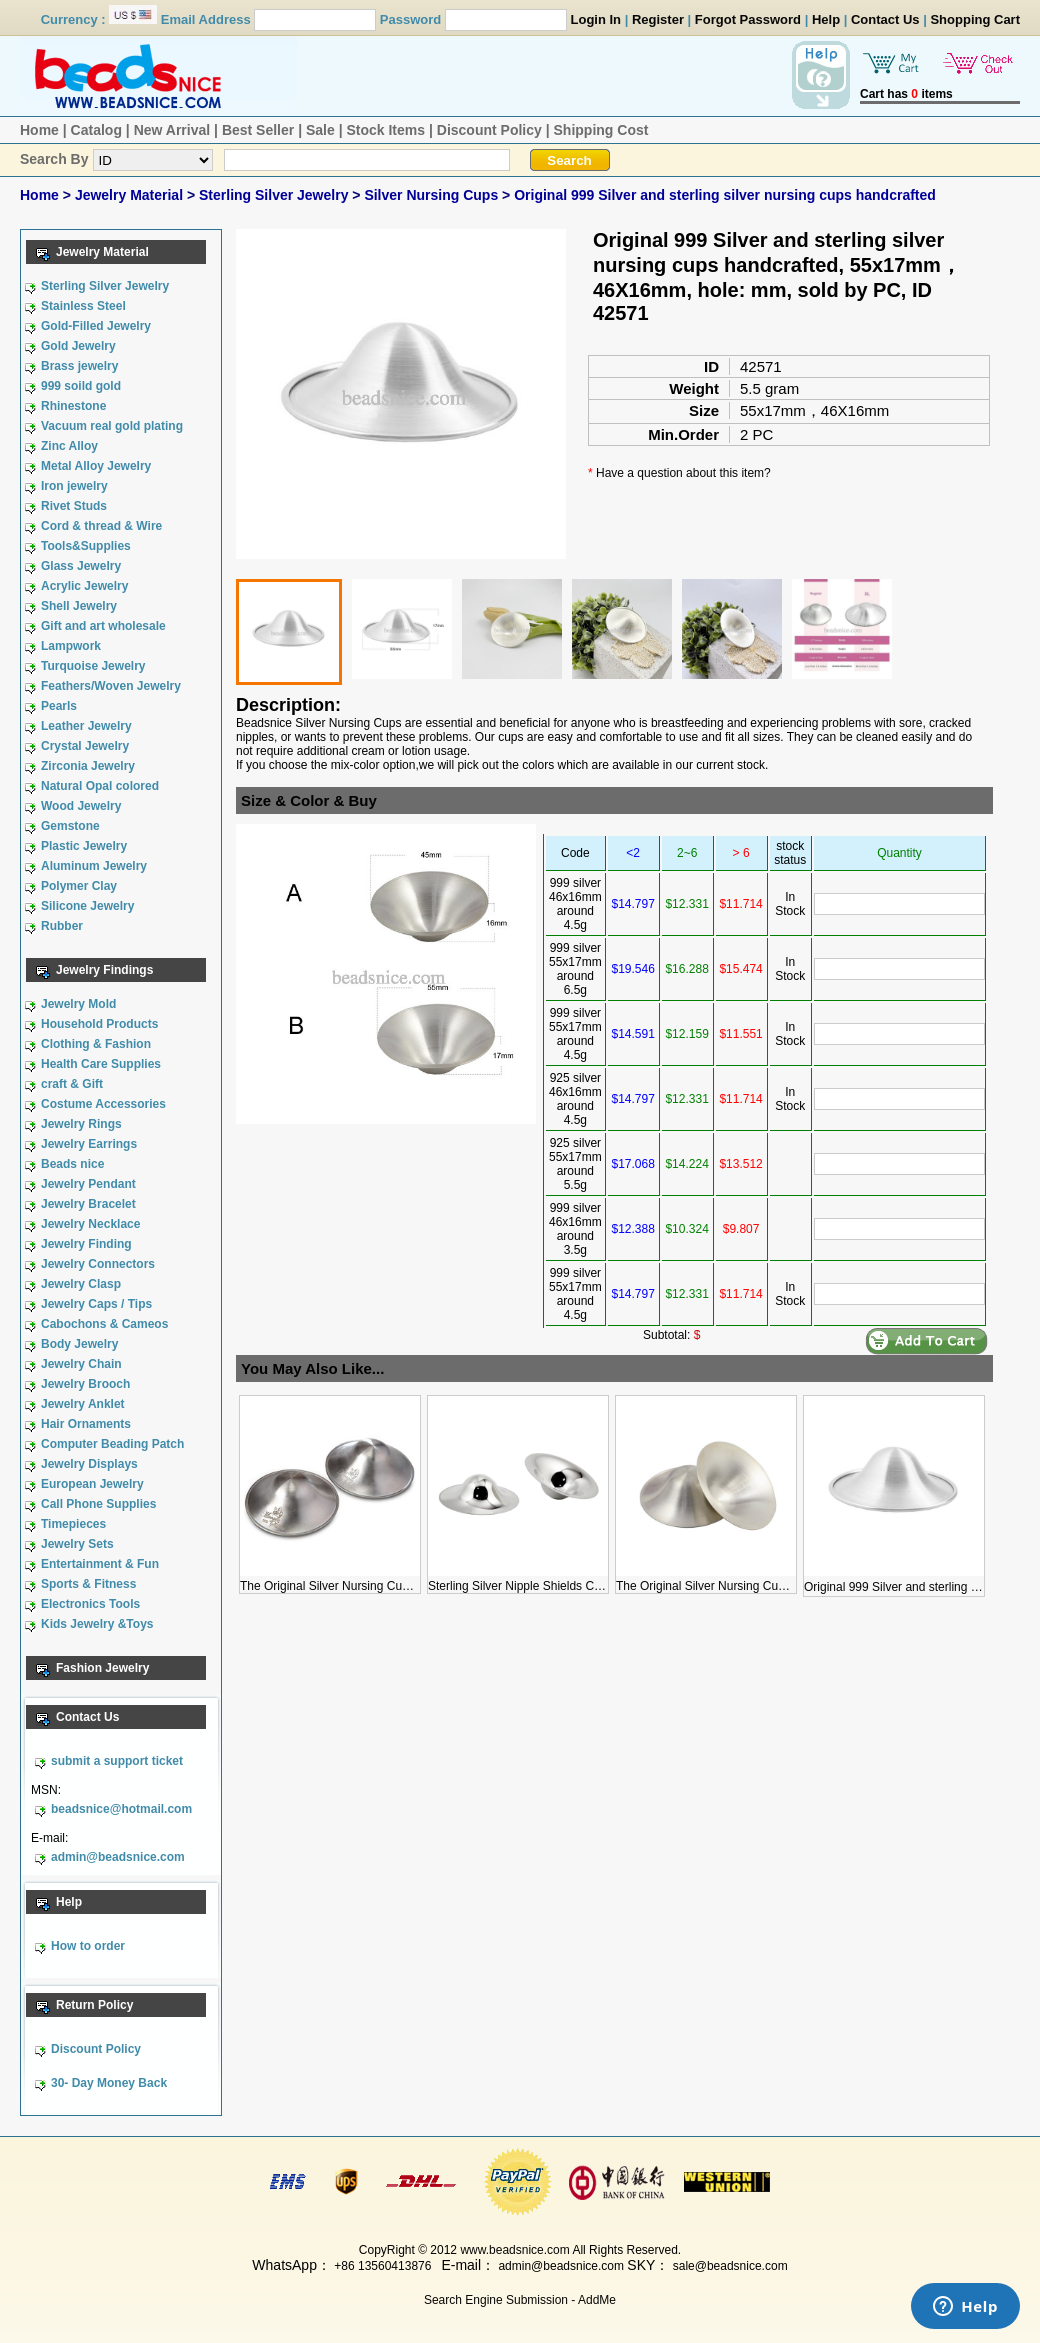 Image resolution: width=1040 pixels, height=2343 pixels. Describe the element at coordinates (433, 195) in the screenshot. I see `Silver Nursing Cups` at that location.